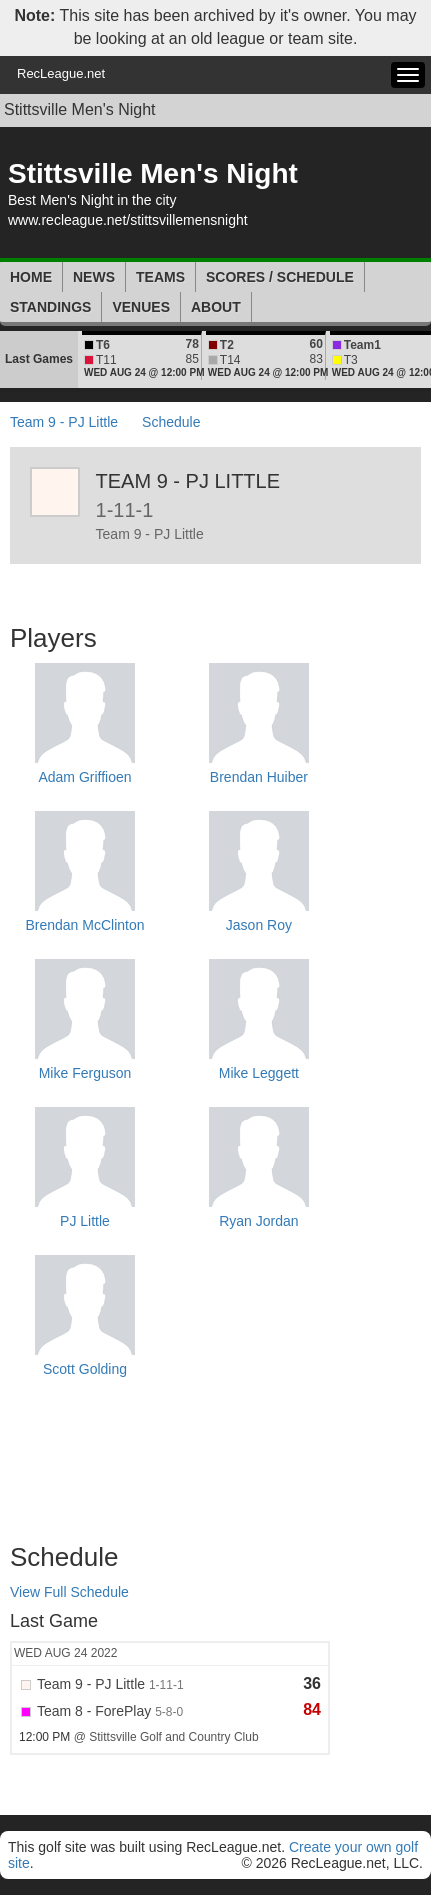 The image size is (431, 1895). What do you see at coordinates (259, 1073) in the screenshot?
I see `Mike Leggett` at bounding box center [259, 1073].